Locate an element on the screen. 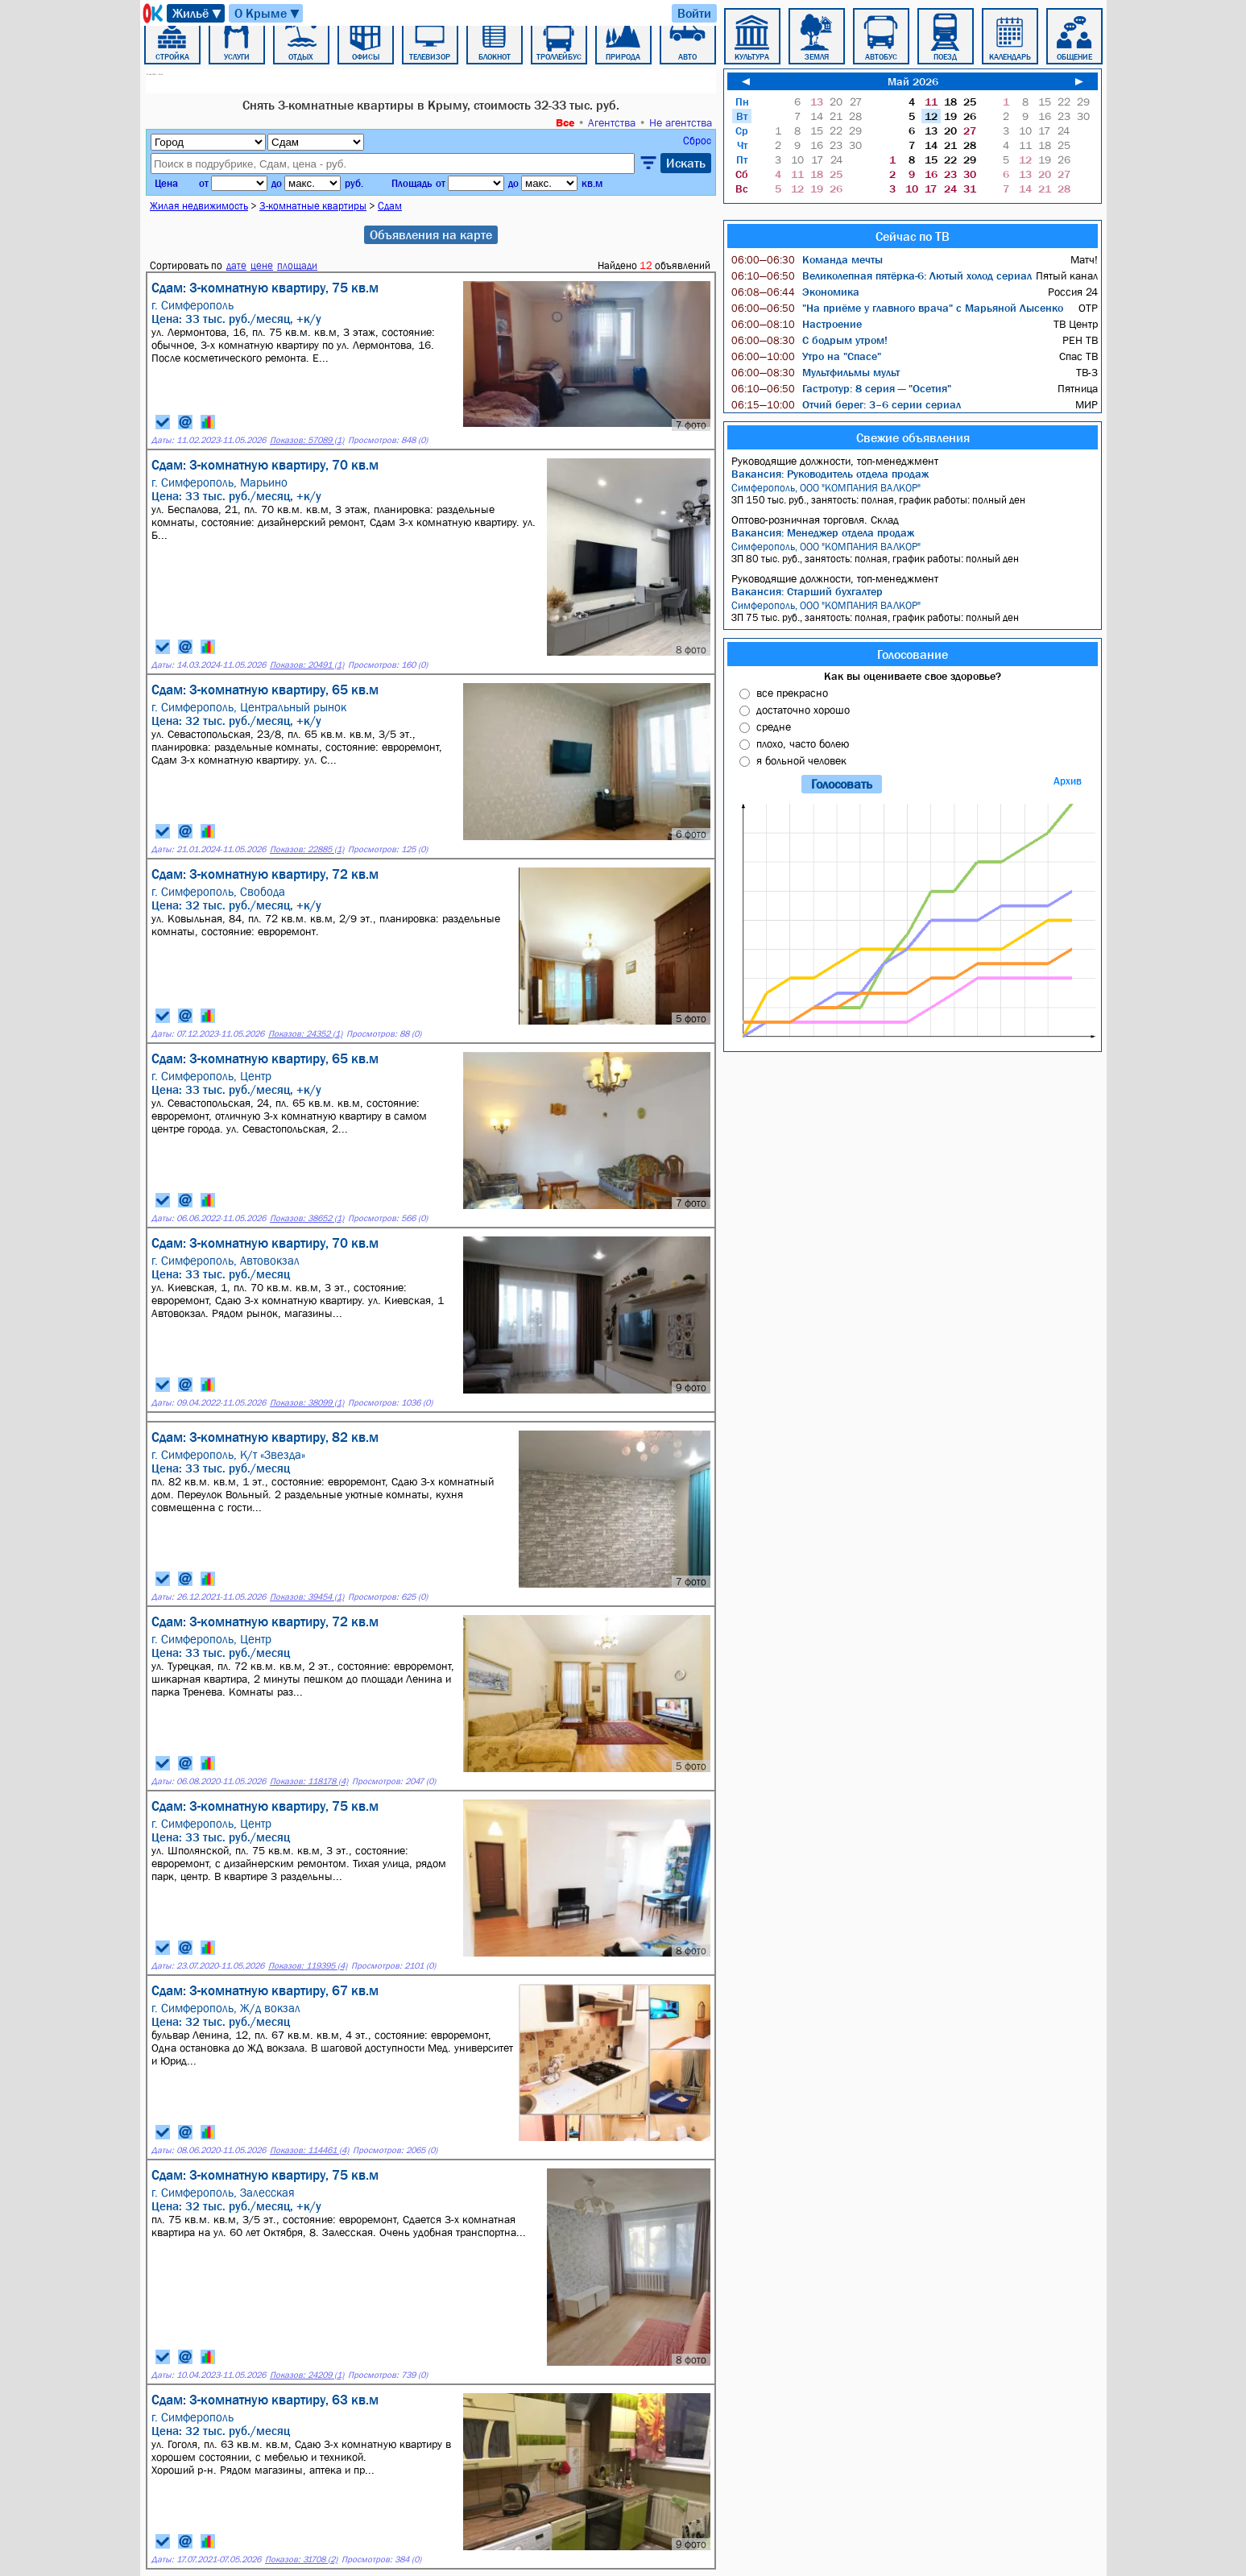 The image size is (1246, 2576). ЗП 75 тыс. руб., занятость: полная, график работы: полный ден is located at coordinates (914, 611).